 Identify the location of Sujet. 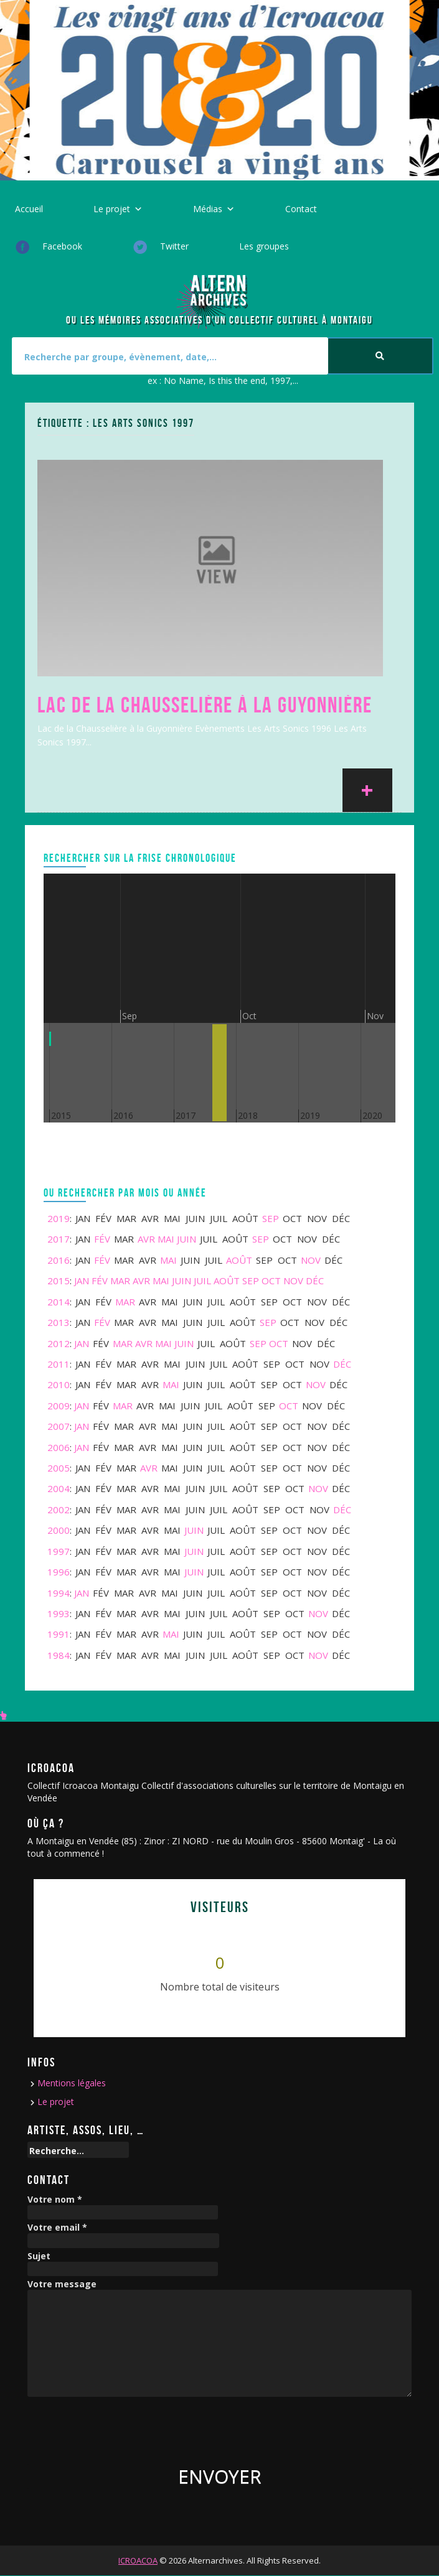
(38, 2256).